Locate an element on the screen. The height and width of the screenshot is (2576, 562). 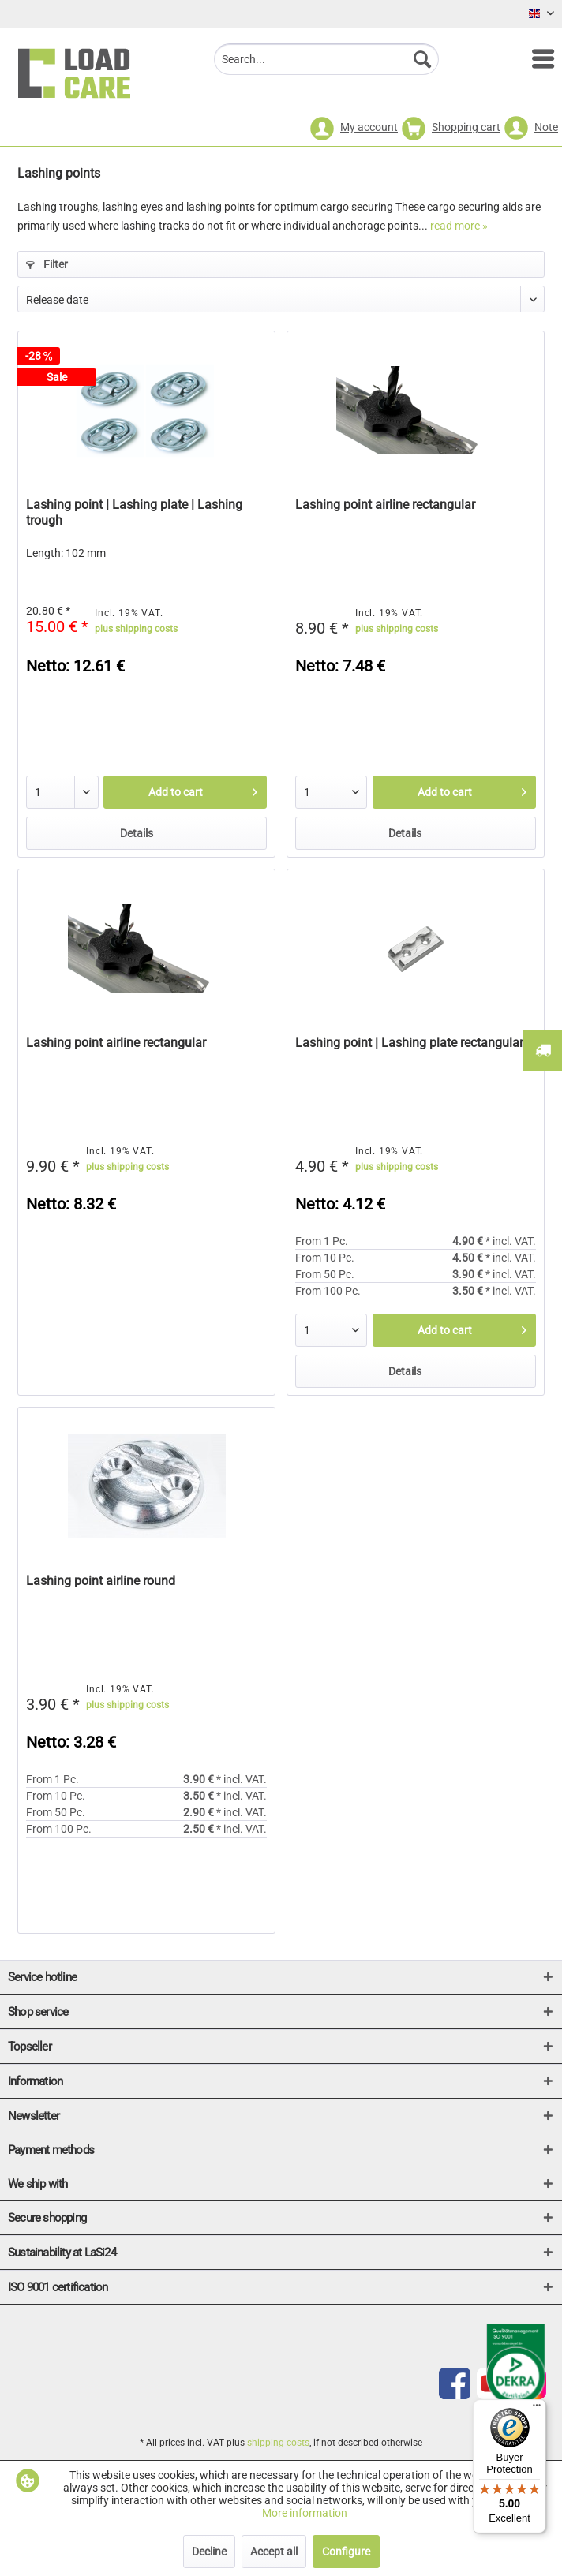
Accept all is located at coordinates (274, 2551).